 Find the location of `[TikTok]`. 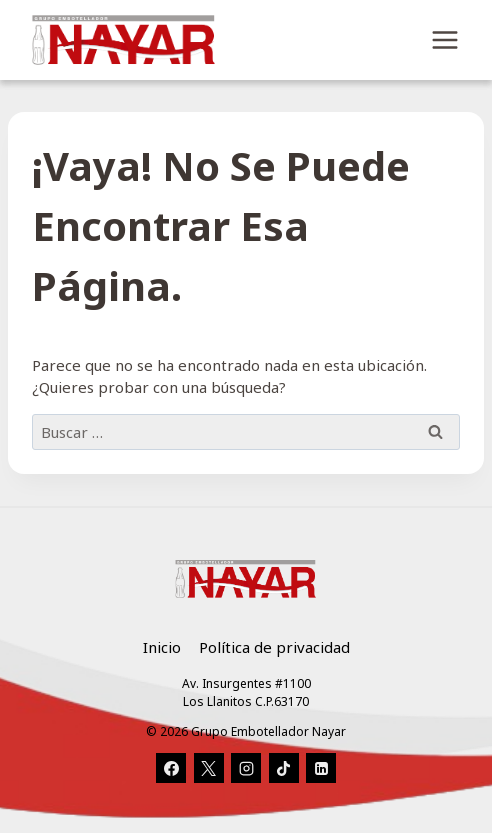

[TikTok] is located at coordinates (284, 768).